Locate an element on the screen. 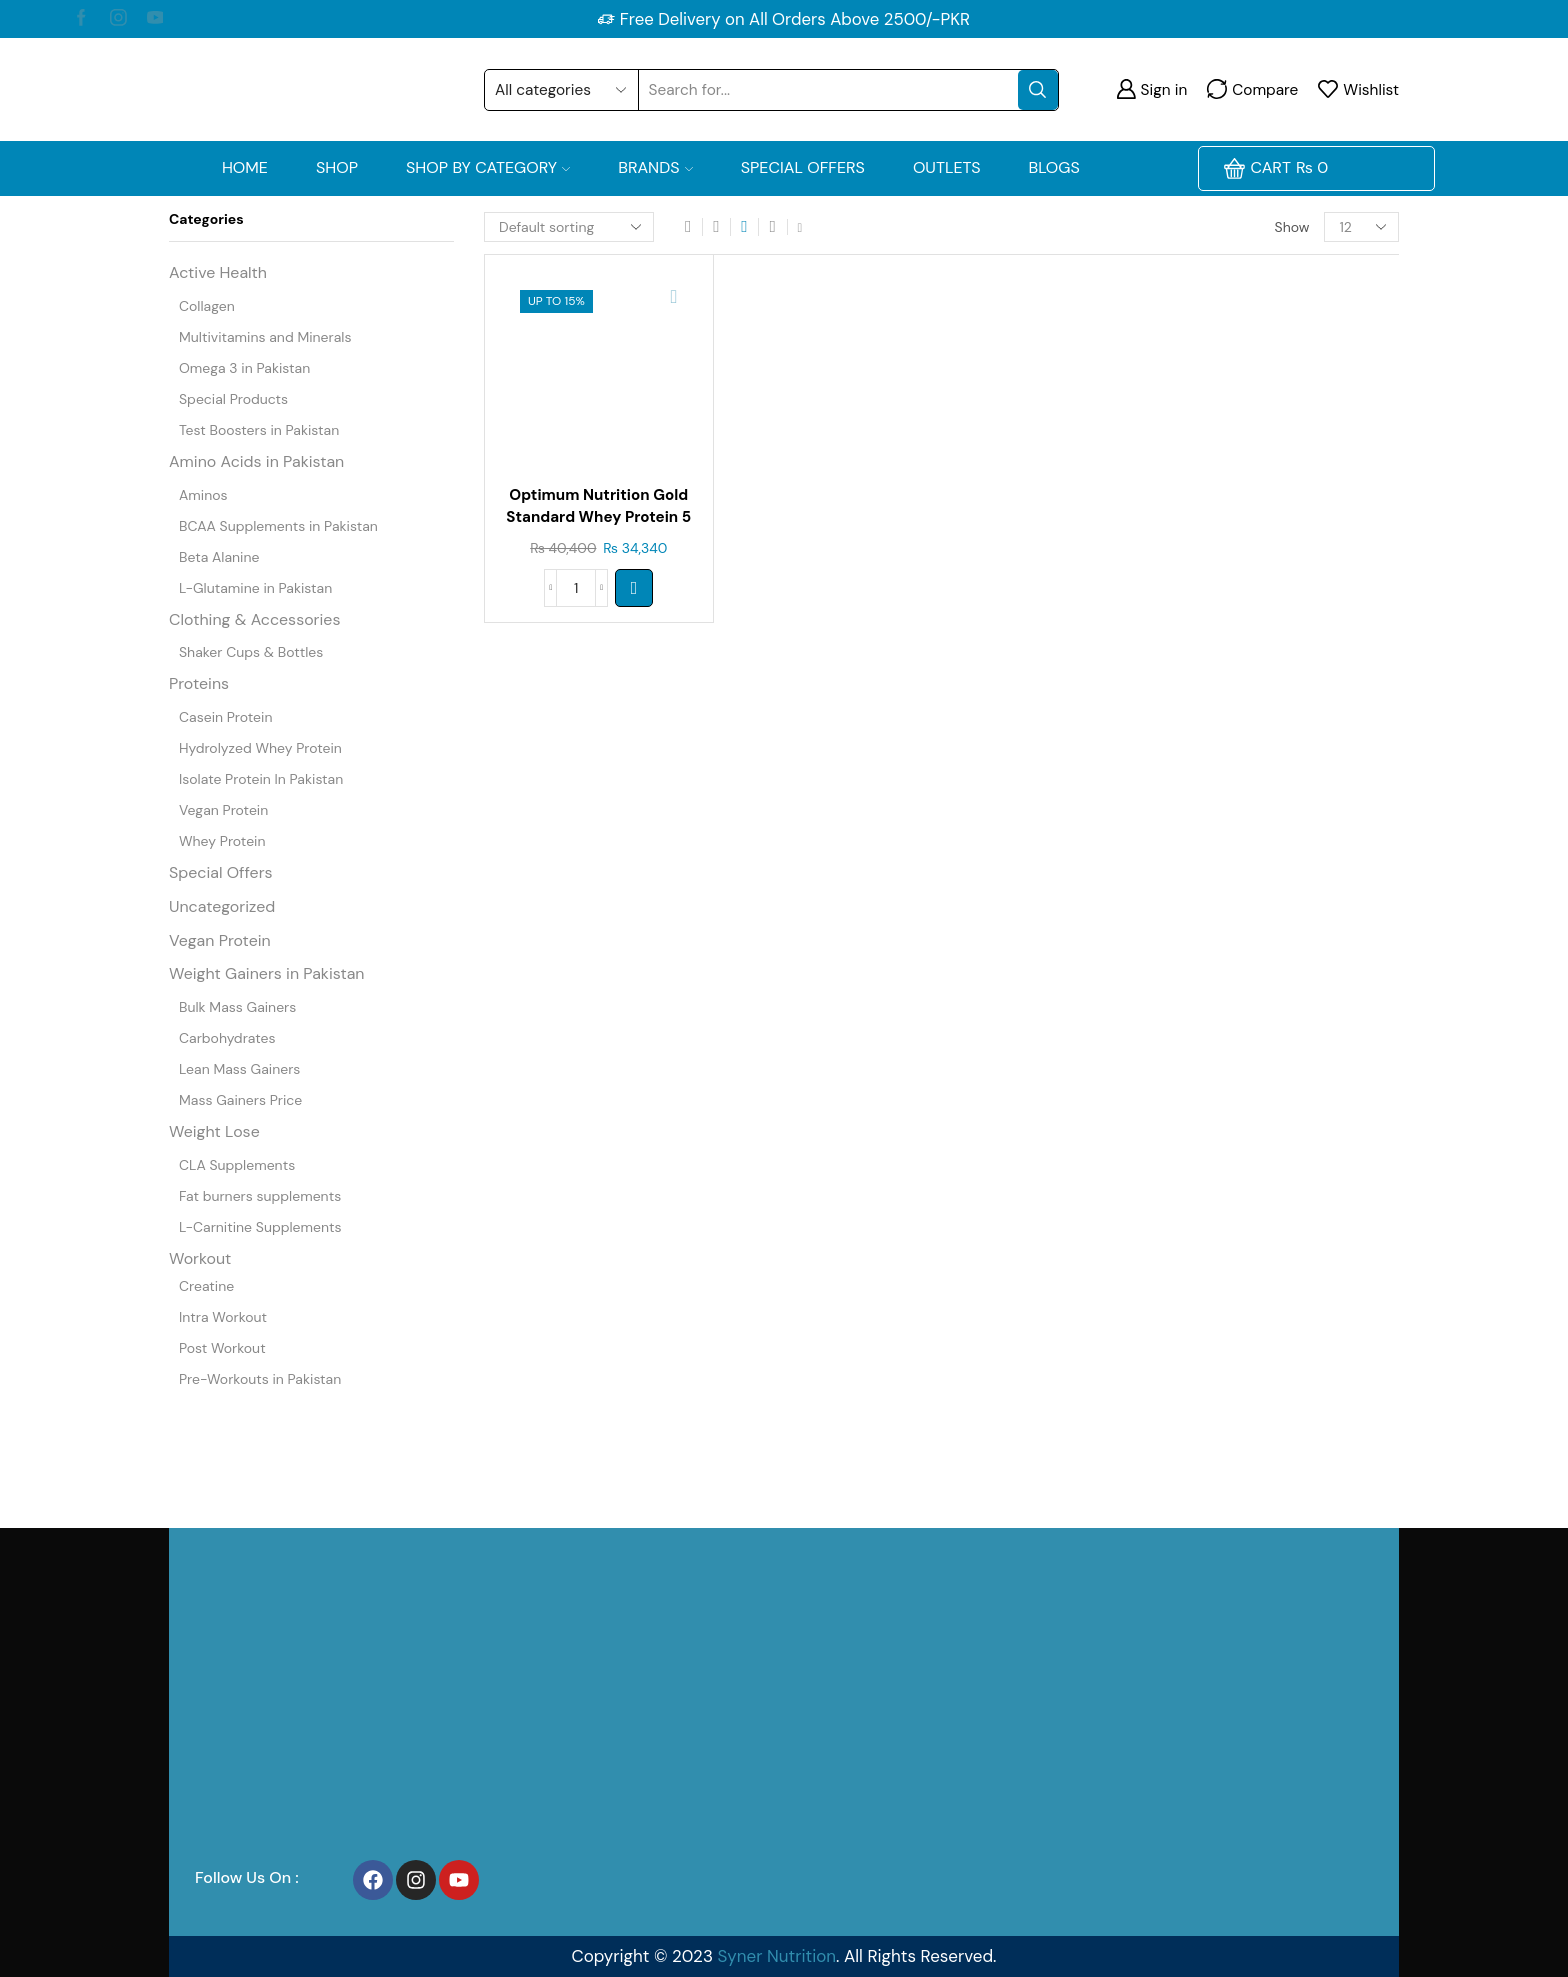 The image size is (1568, 1977). Lean Mass Gainers is located at coordinates (239, 1069).